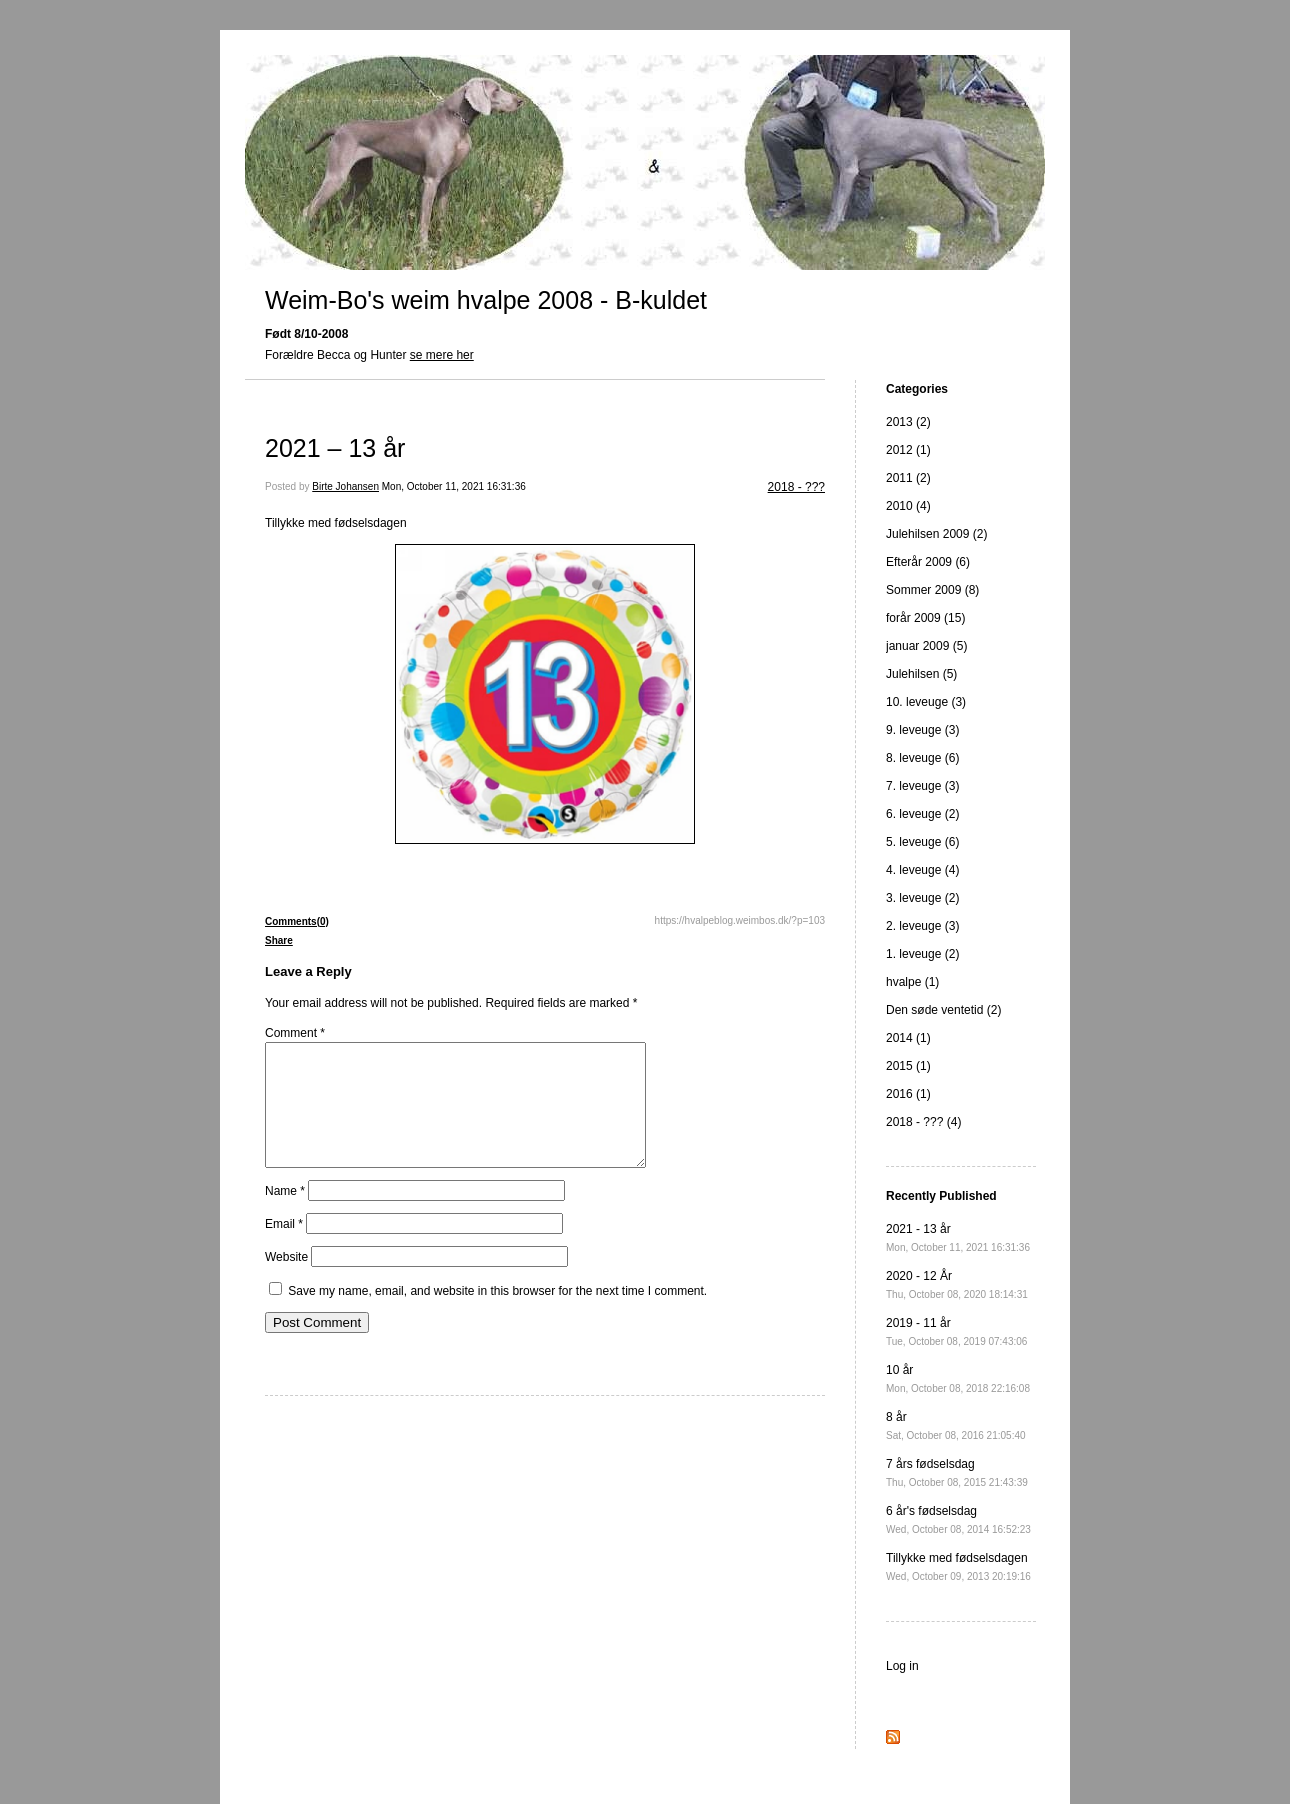  What do you see at coordinates (922, 814) in the screenshot?
I see `6. leveuge (2)` at bounding box center [922, 814].